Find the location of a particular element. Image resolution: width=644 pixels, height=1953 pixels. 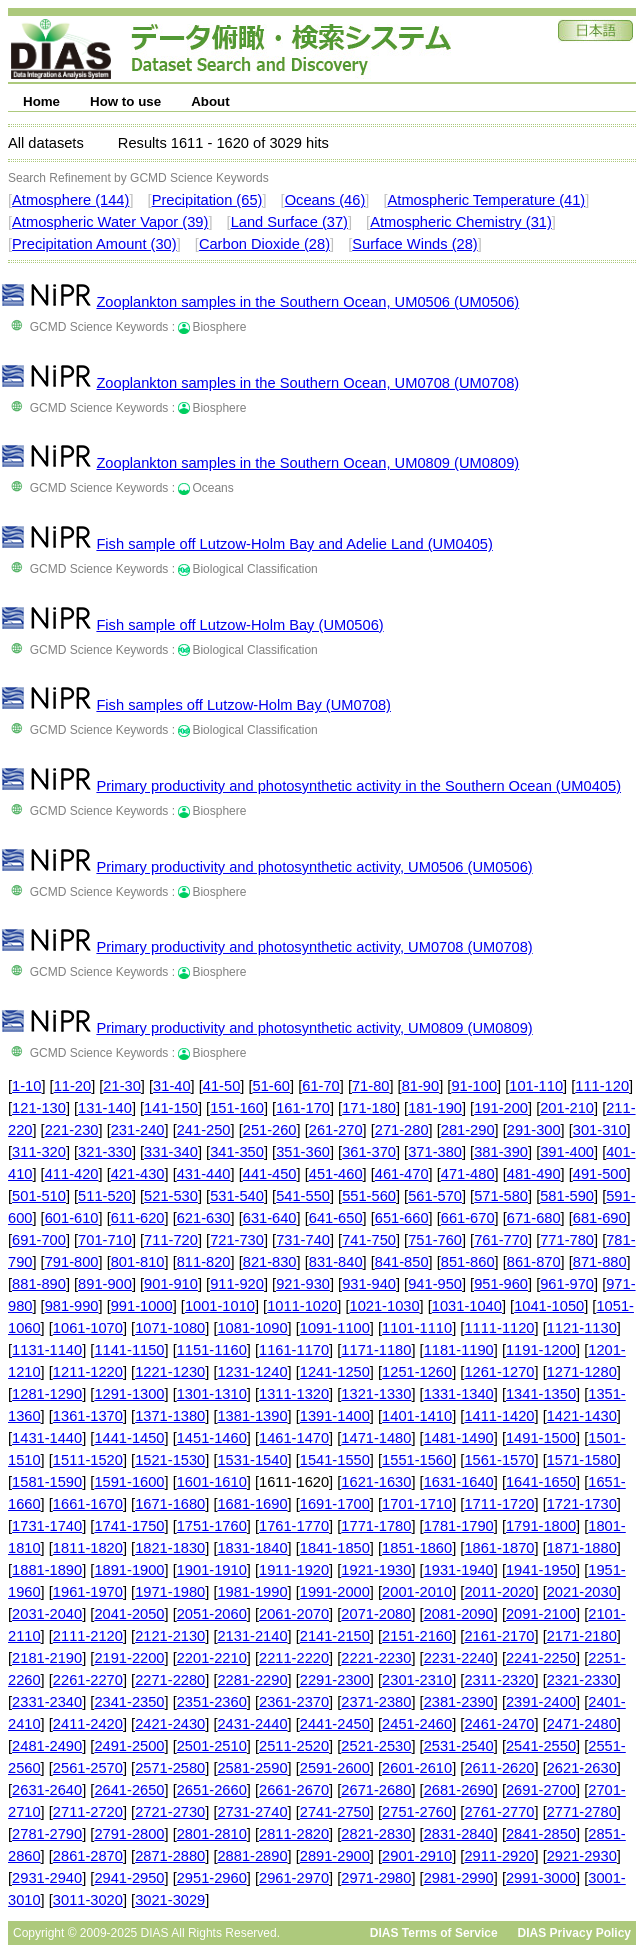

2291-2300 is located at coordinates (335, 1680).